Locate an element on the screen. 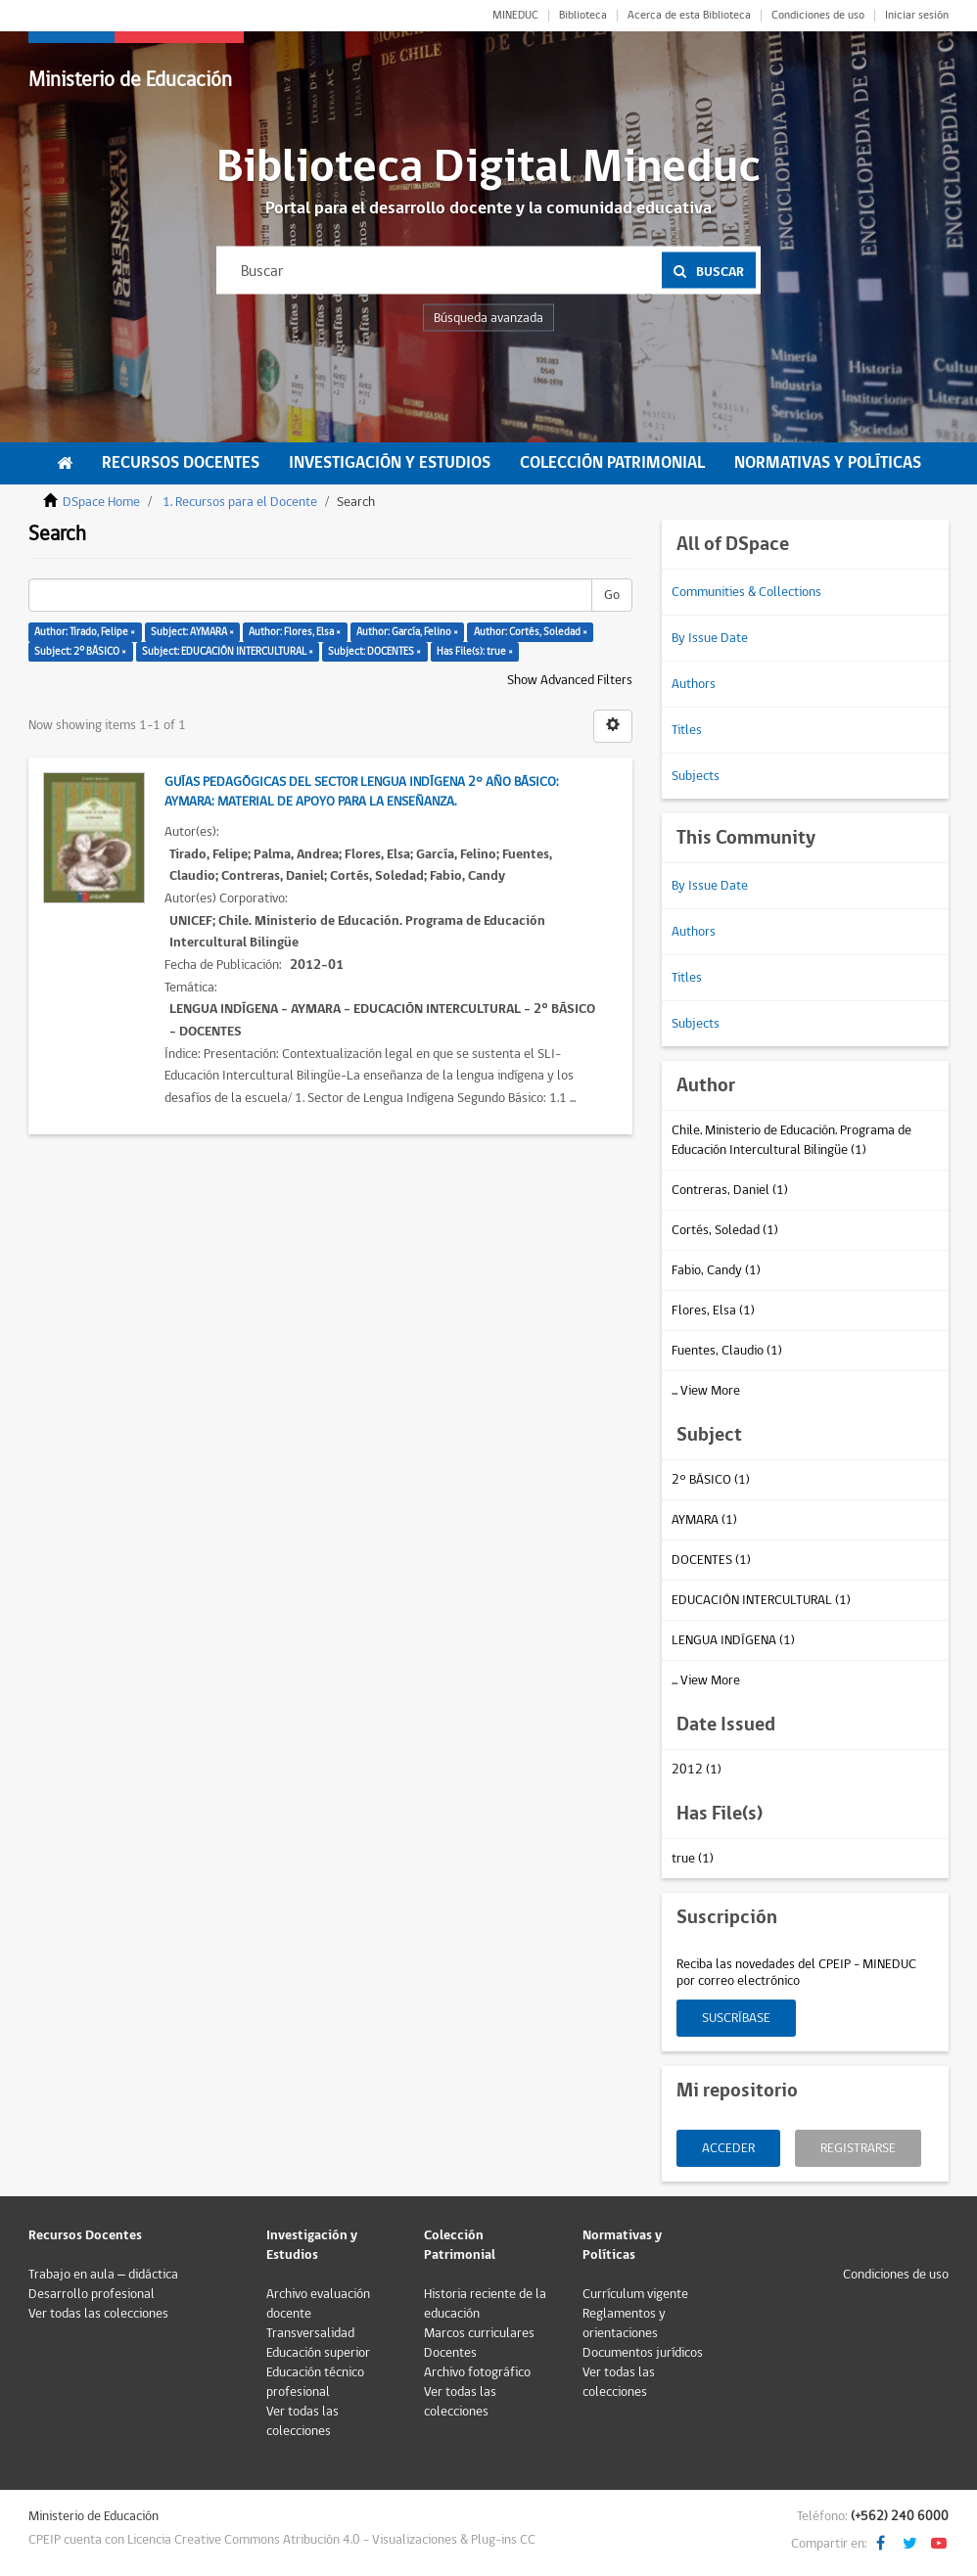 Image resolution: width=977 pixels, height=2576 pixels. Show Advanced Filters is located at coordinates (569, 680).